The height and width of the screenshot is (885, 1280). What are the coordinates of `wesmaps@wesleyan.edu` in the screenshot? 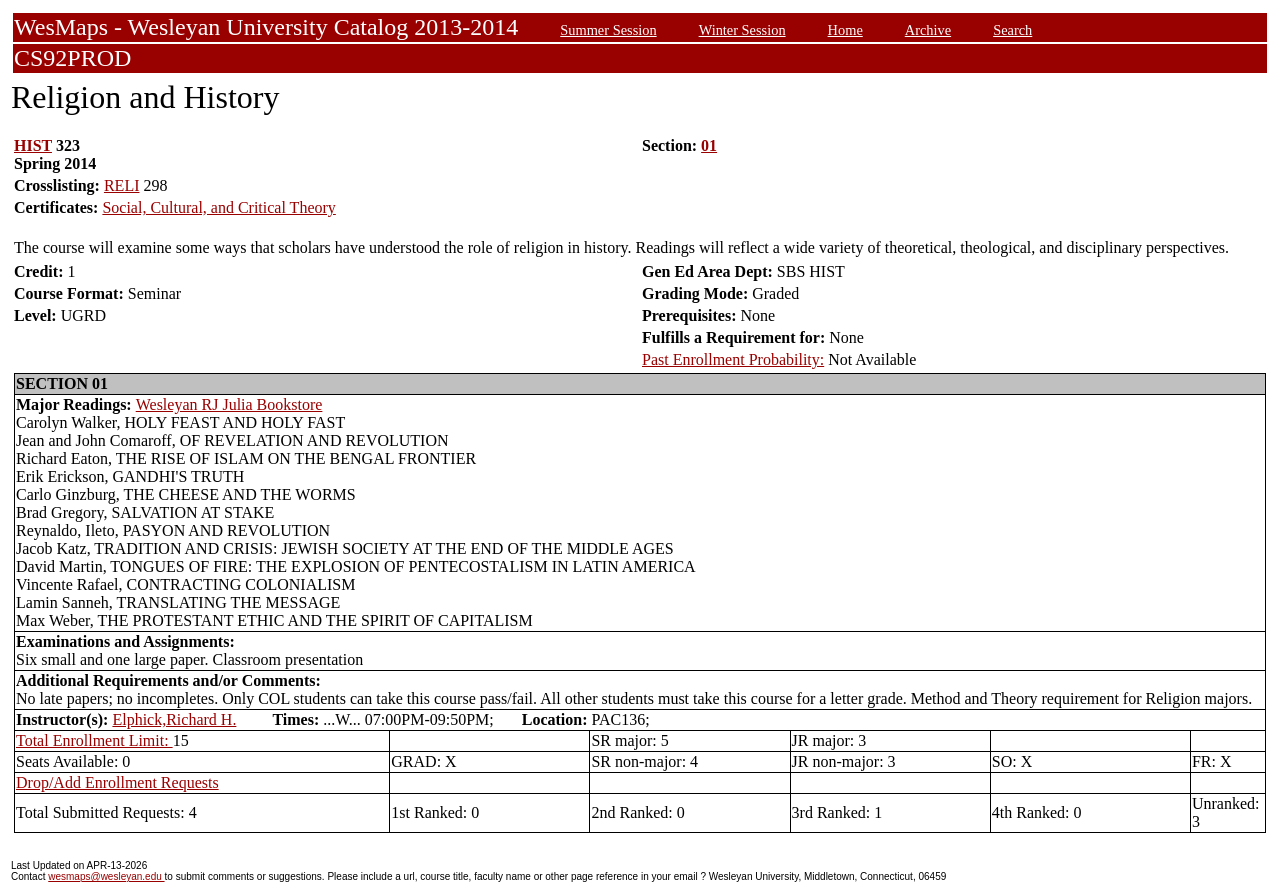 It's located at (106, 876).